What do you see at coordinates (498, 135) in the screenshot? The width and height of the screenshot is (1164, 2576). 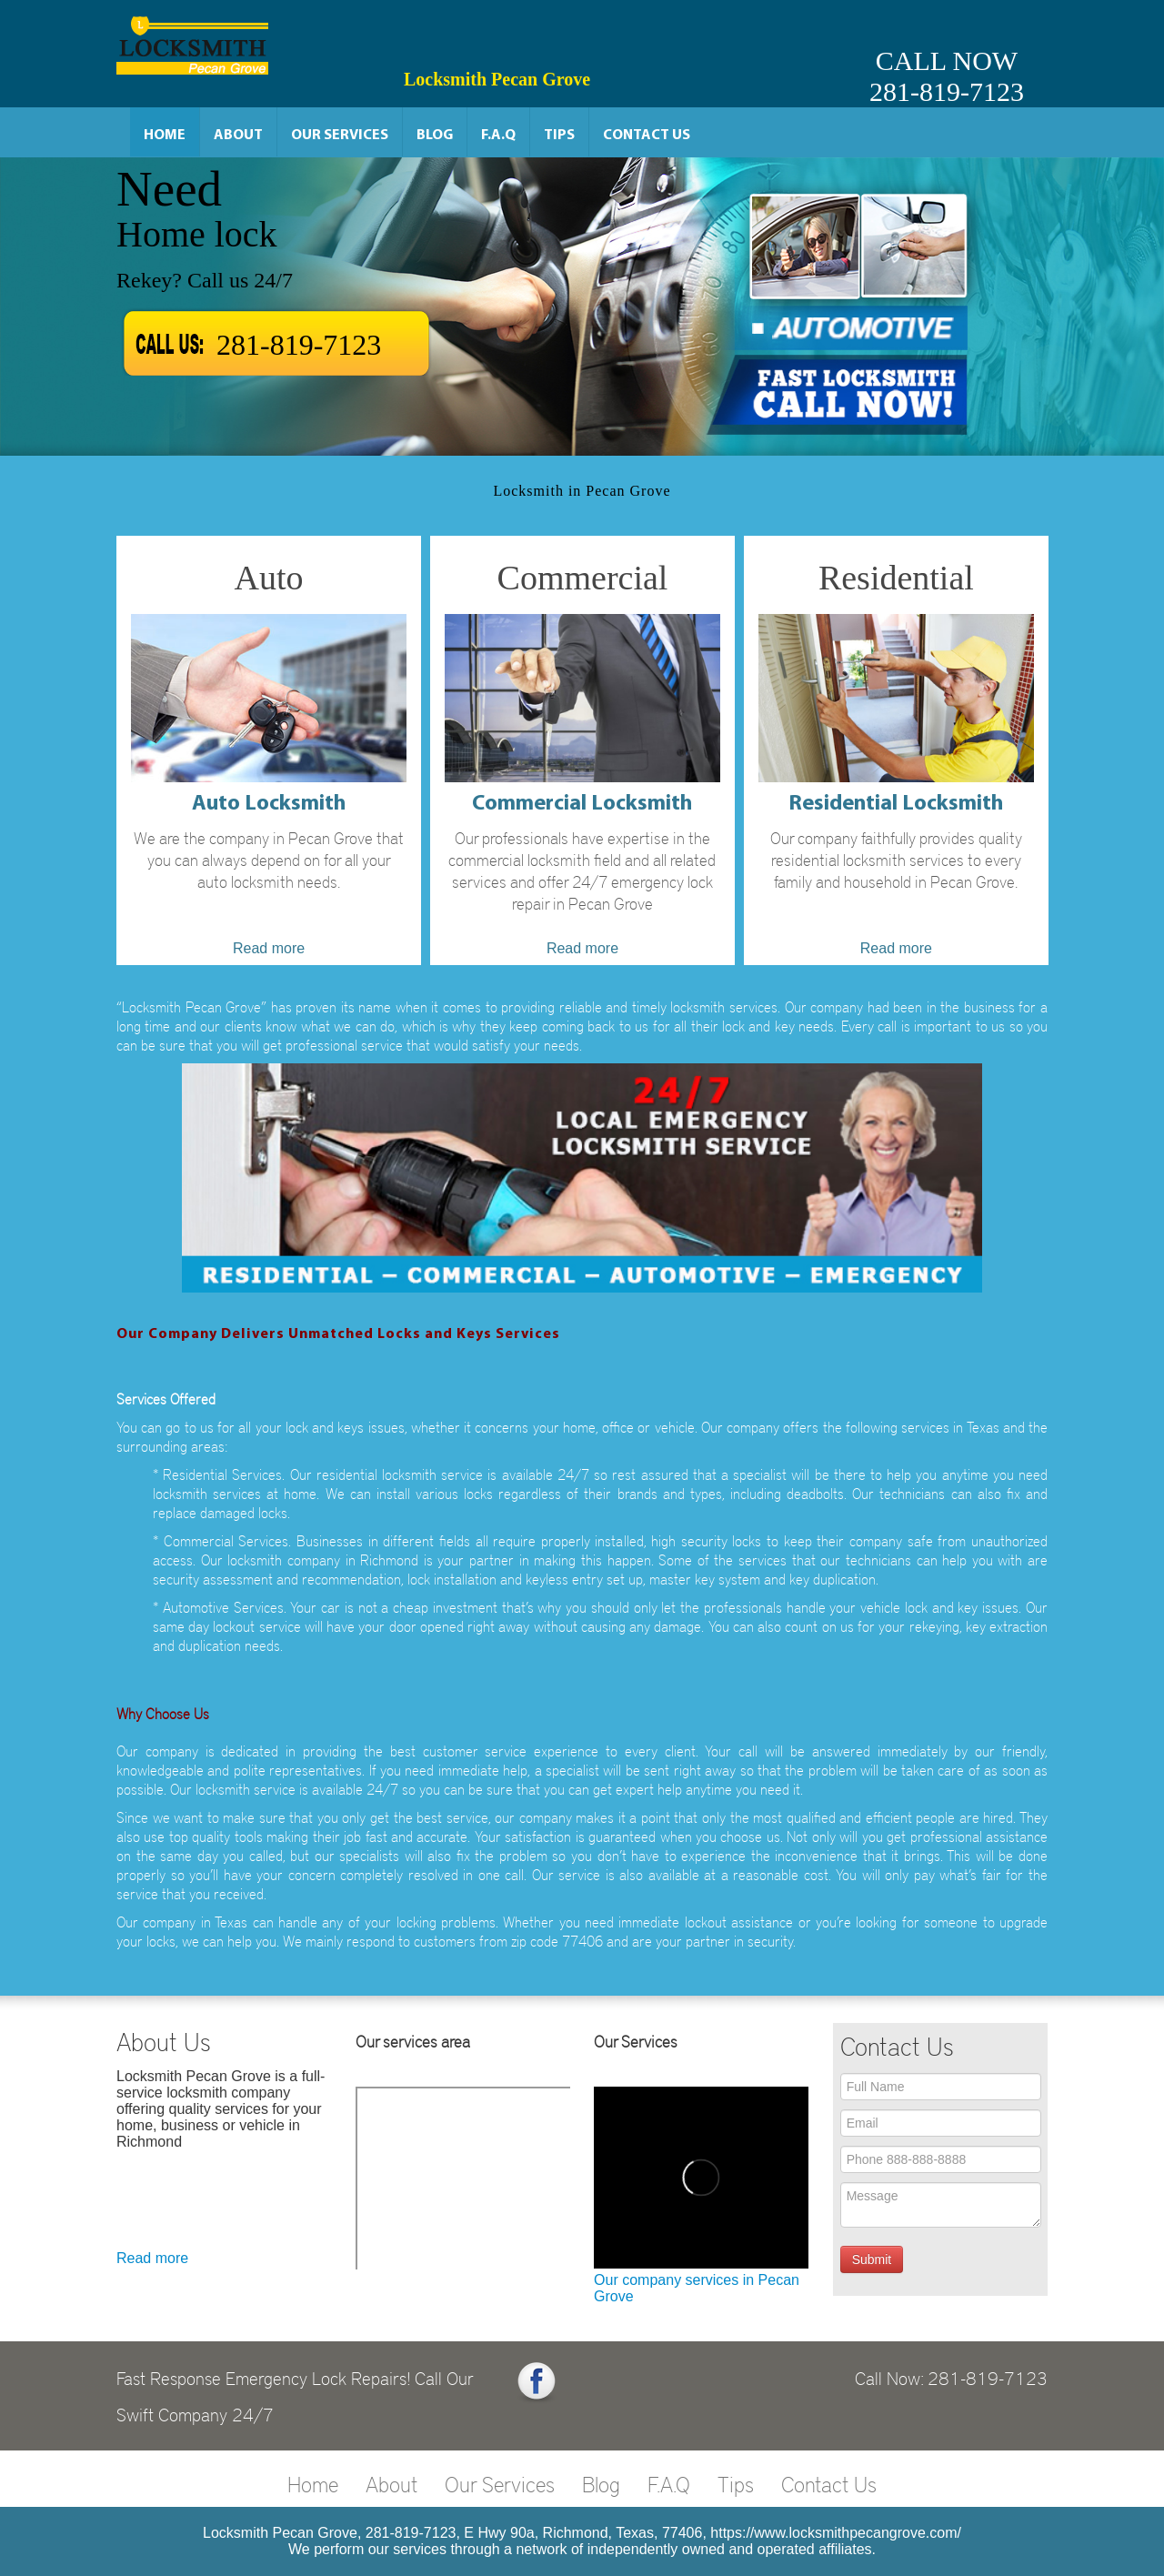 I see `F.A.Q` at bounding box center [498, 135].